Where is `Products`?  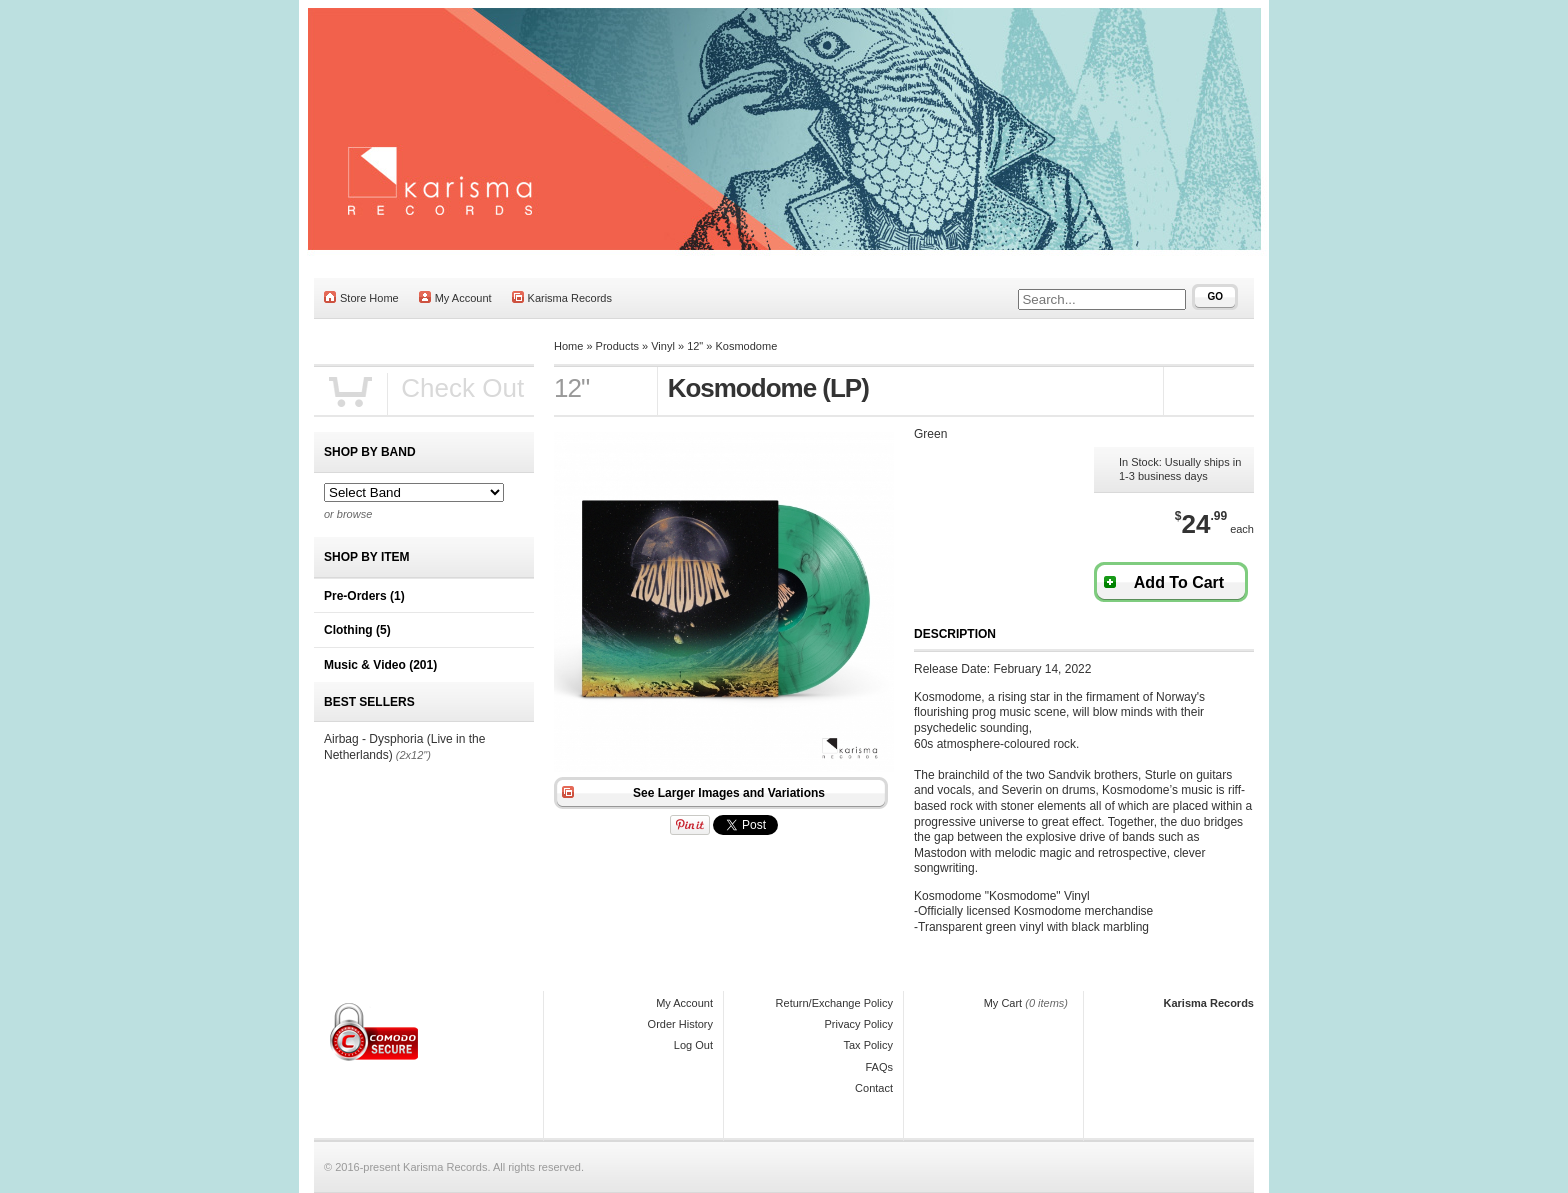
Products is located at coordinates (617, 346).